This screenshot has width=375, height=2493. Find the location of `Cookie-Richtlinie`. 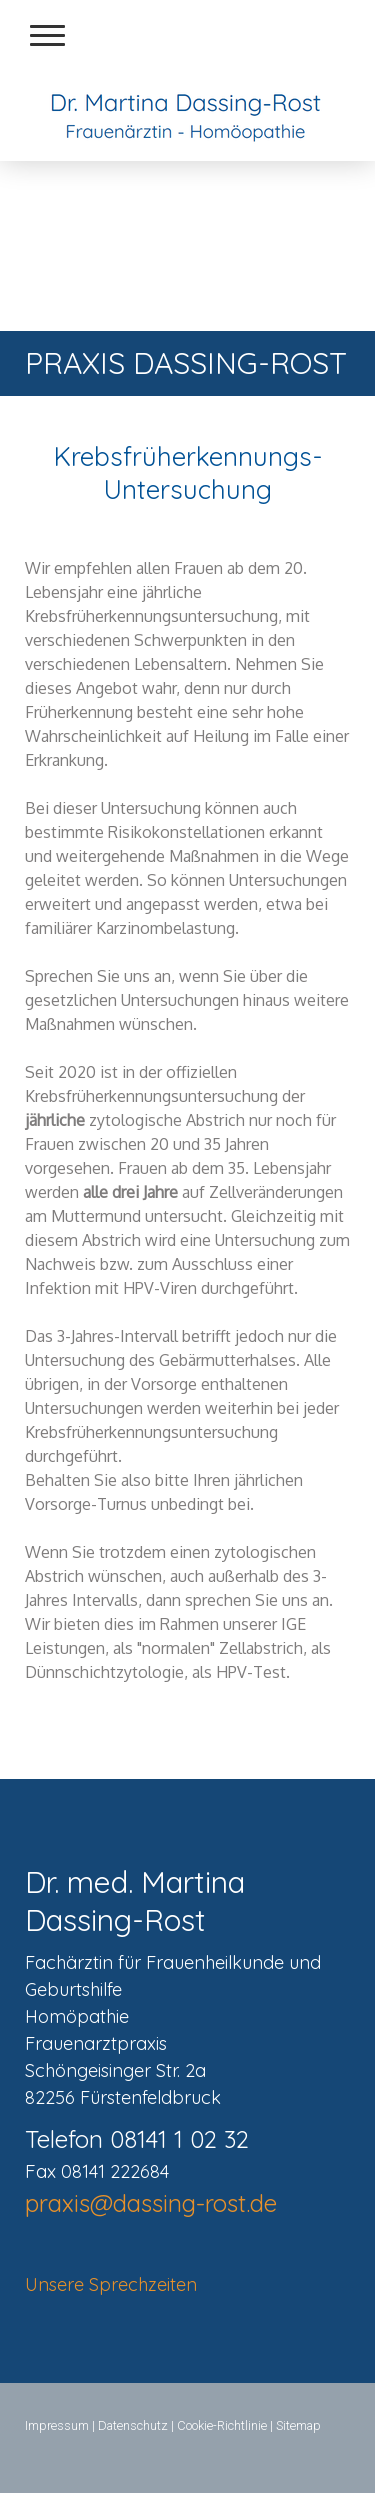

Cookie-Richtlinie is located at coordinates (222, 2425).